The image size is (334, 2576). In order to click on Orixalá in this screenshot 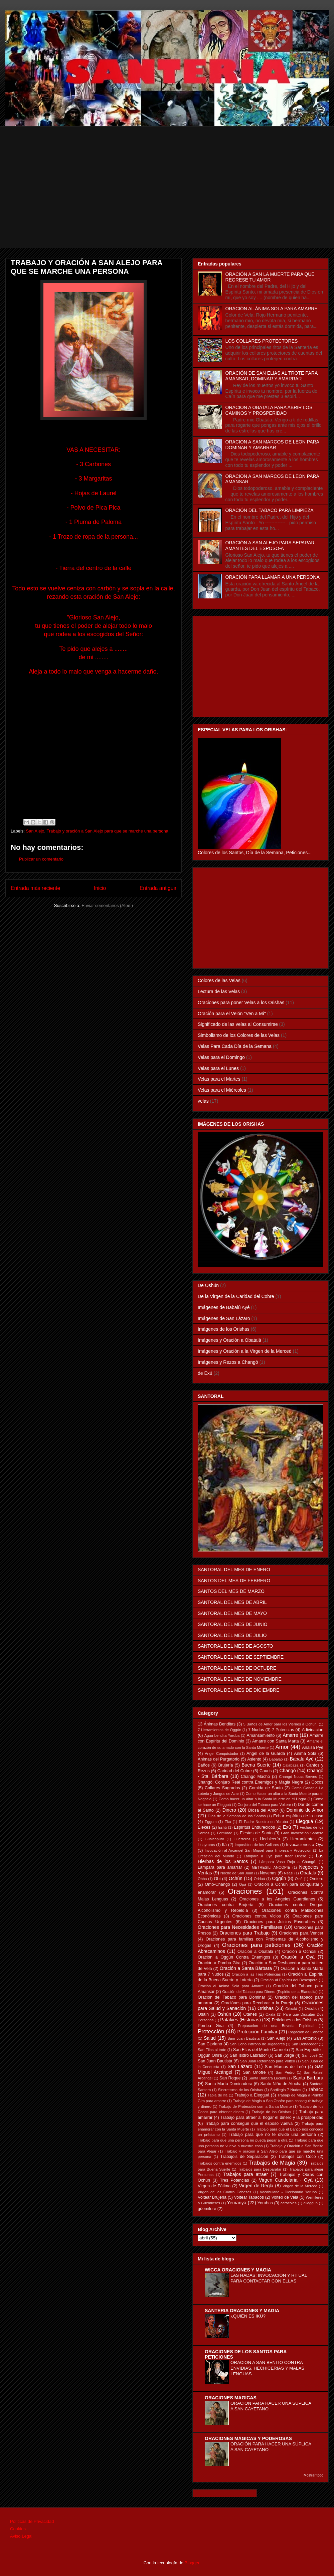, I will do `click(291, 2009)`.